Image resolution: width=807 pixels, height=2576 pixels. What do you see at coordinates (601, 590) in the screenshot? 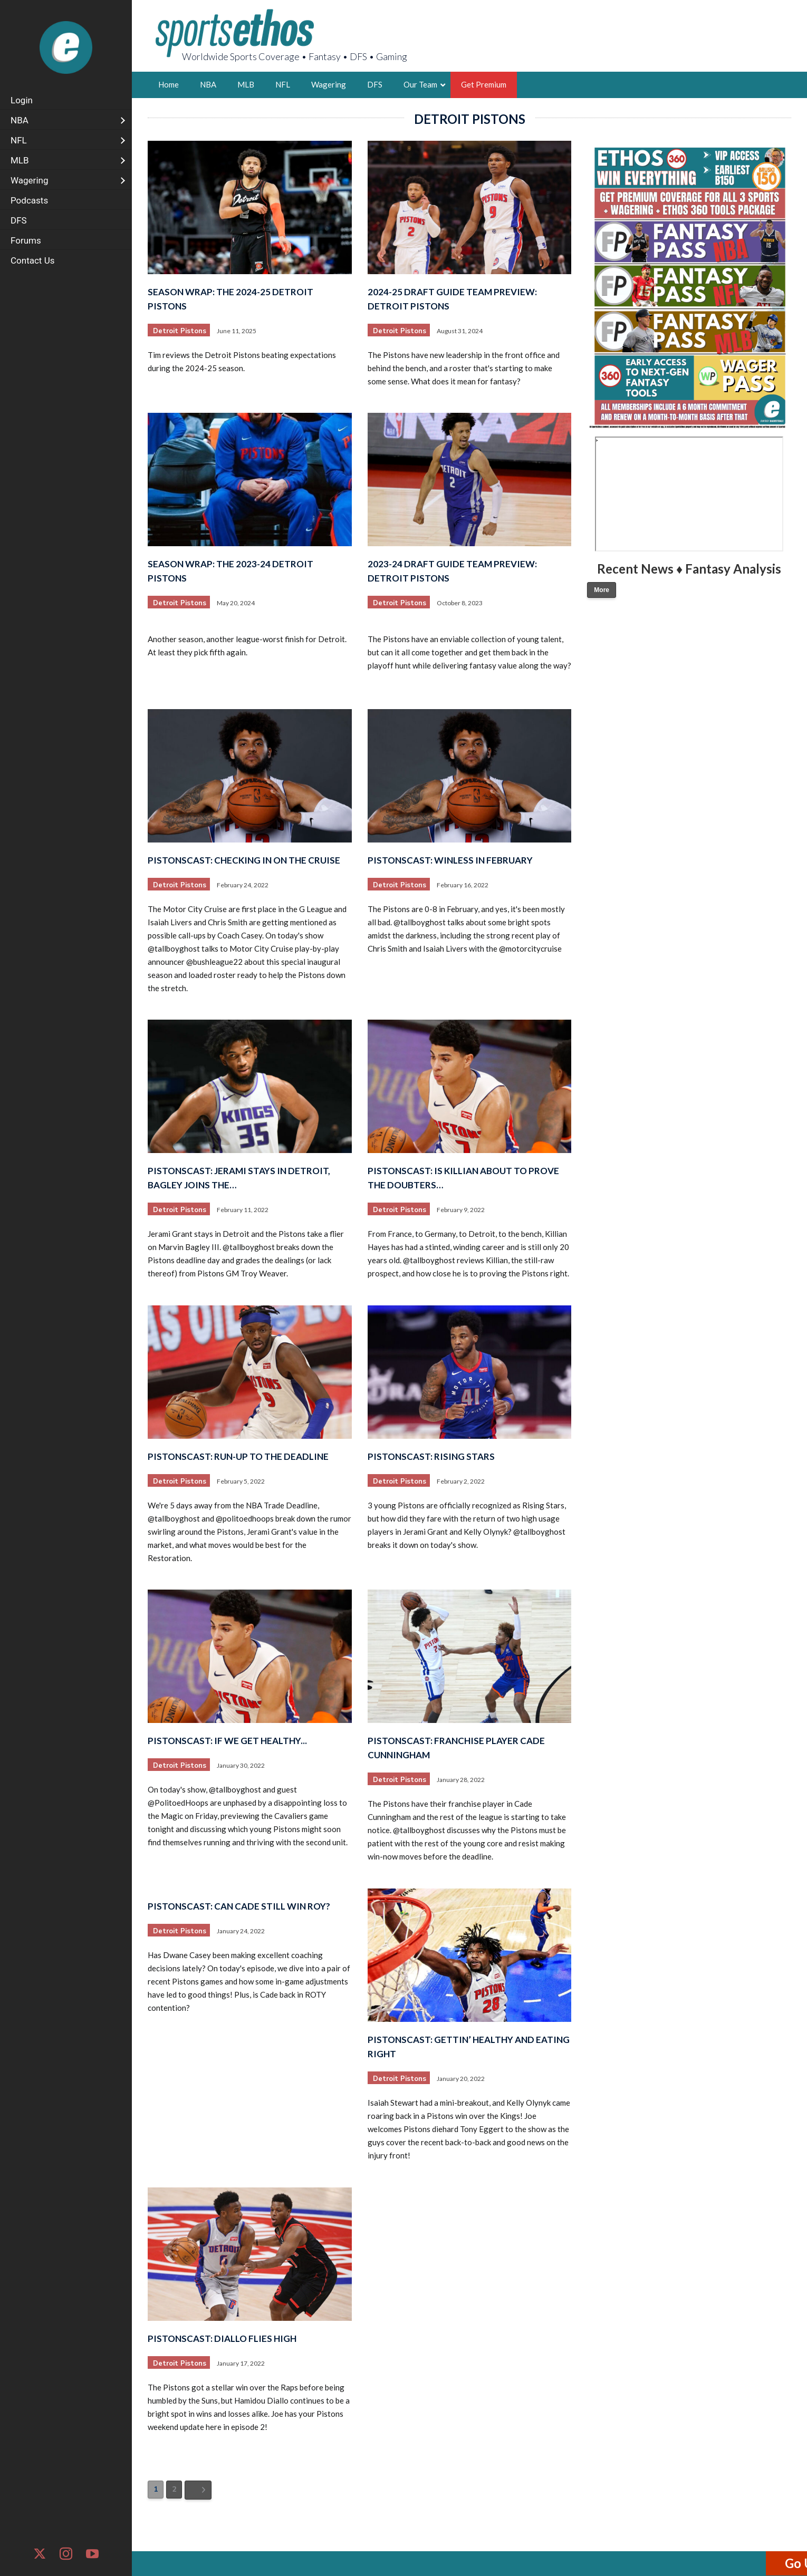
I see `More` at bounding box center [601, 590].